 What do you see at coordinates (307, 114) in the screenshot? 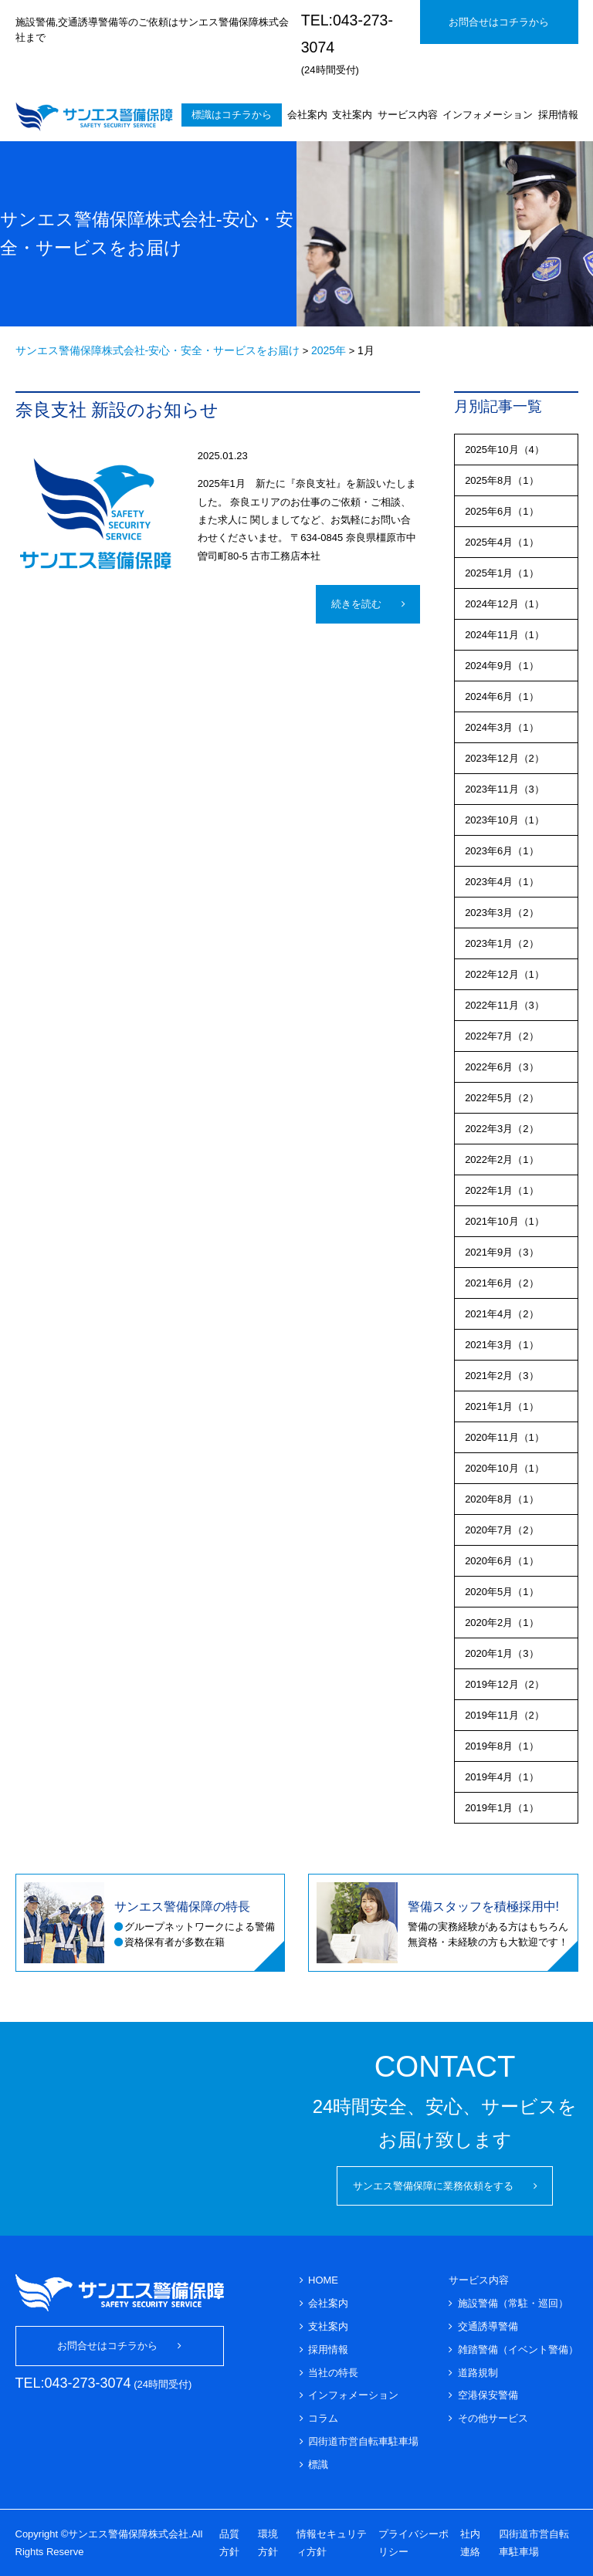
I see `会社案内` at bounding box center [307, 114].